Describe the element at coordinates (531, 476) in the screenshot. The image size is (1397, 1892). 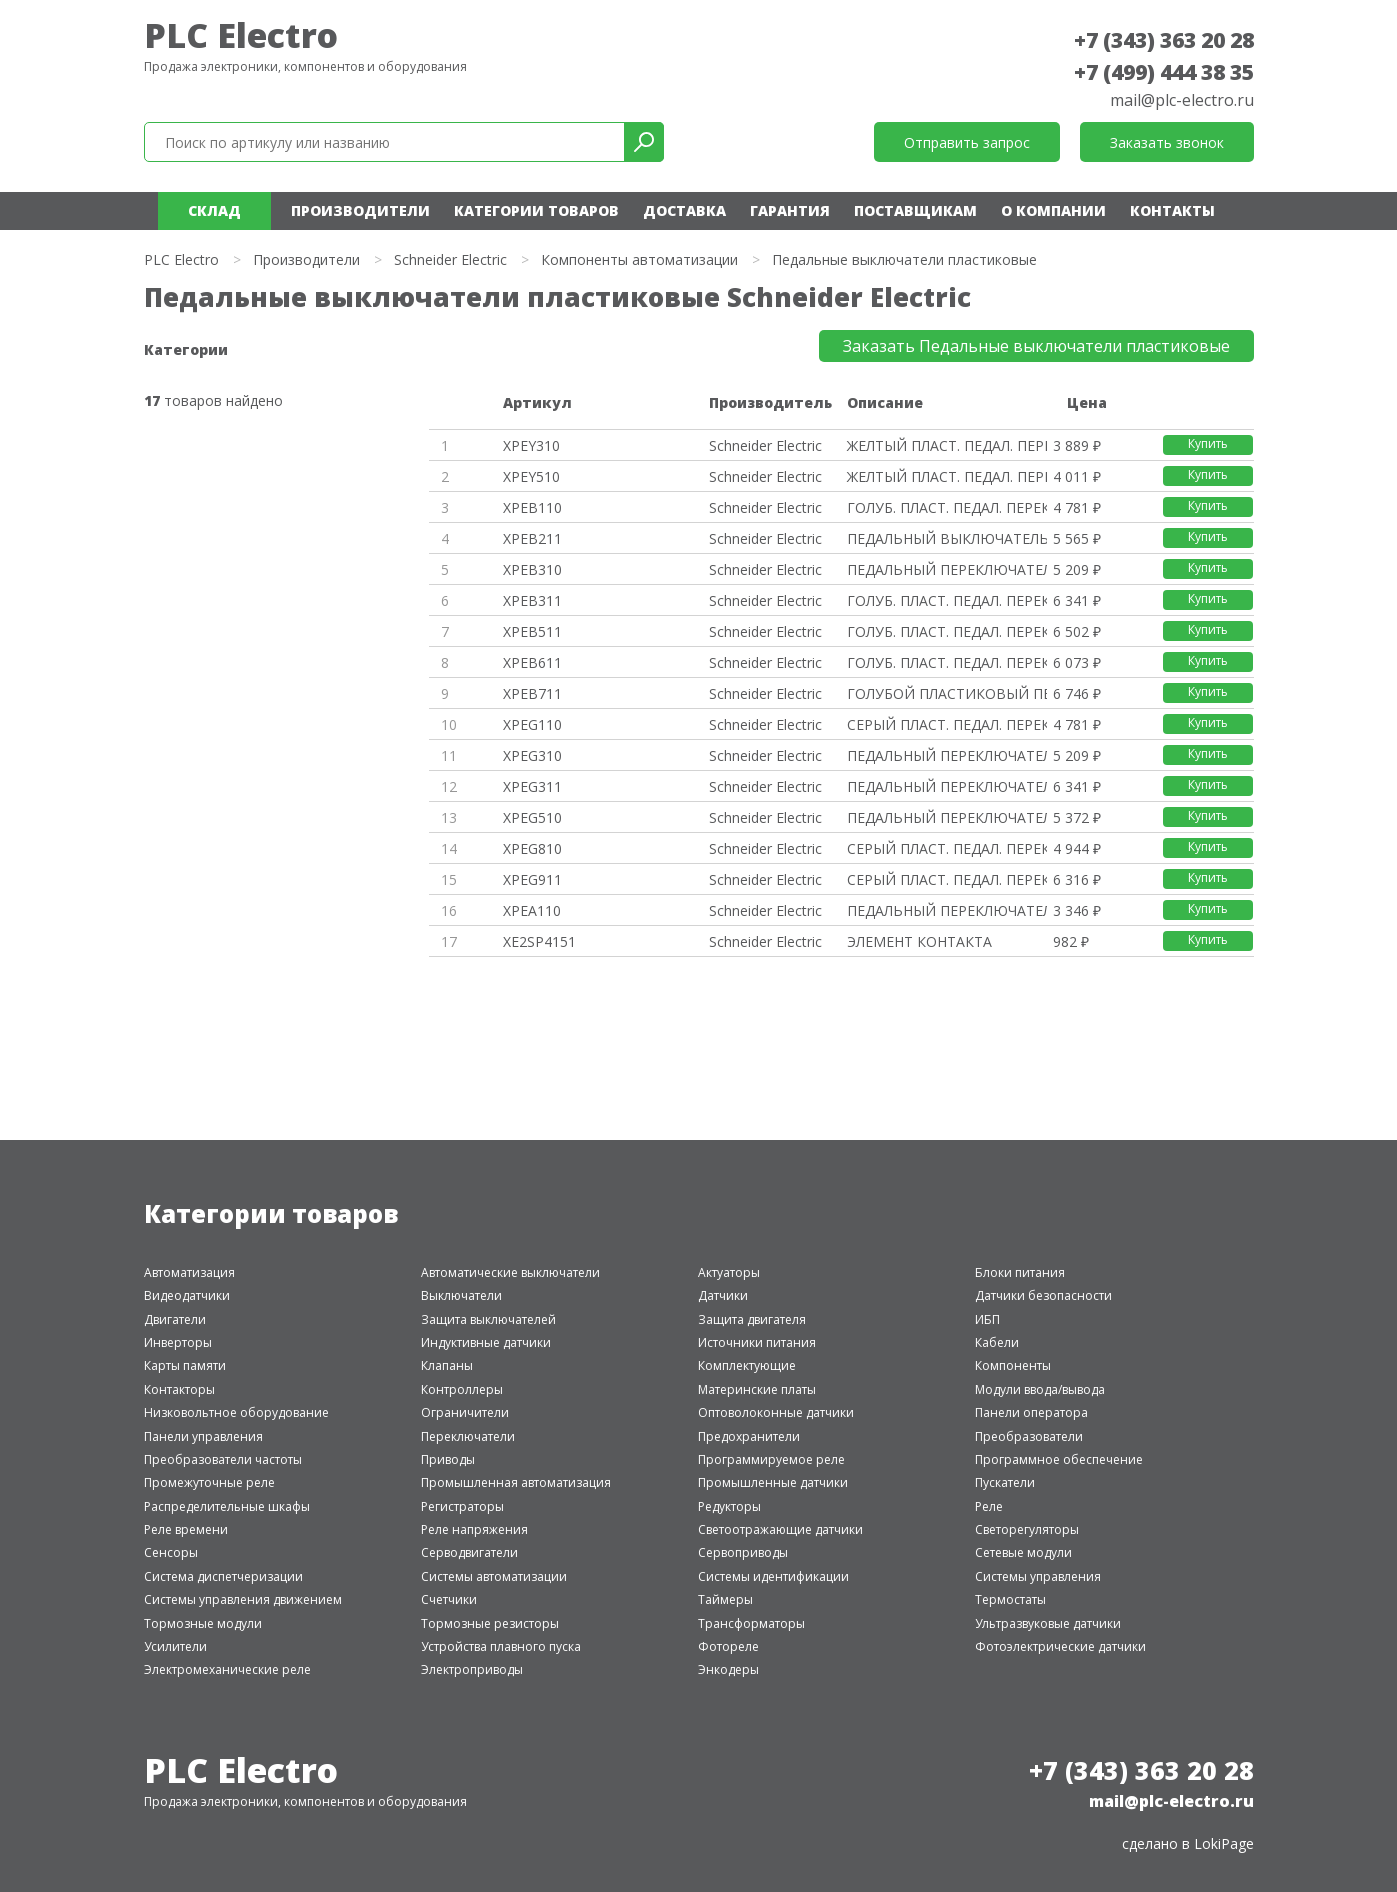
I see `XPEY510` at that location.